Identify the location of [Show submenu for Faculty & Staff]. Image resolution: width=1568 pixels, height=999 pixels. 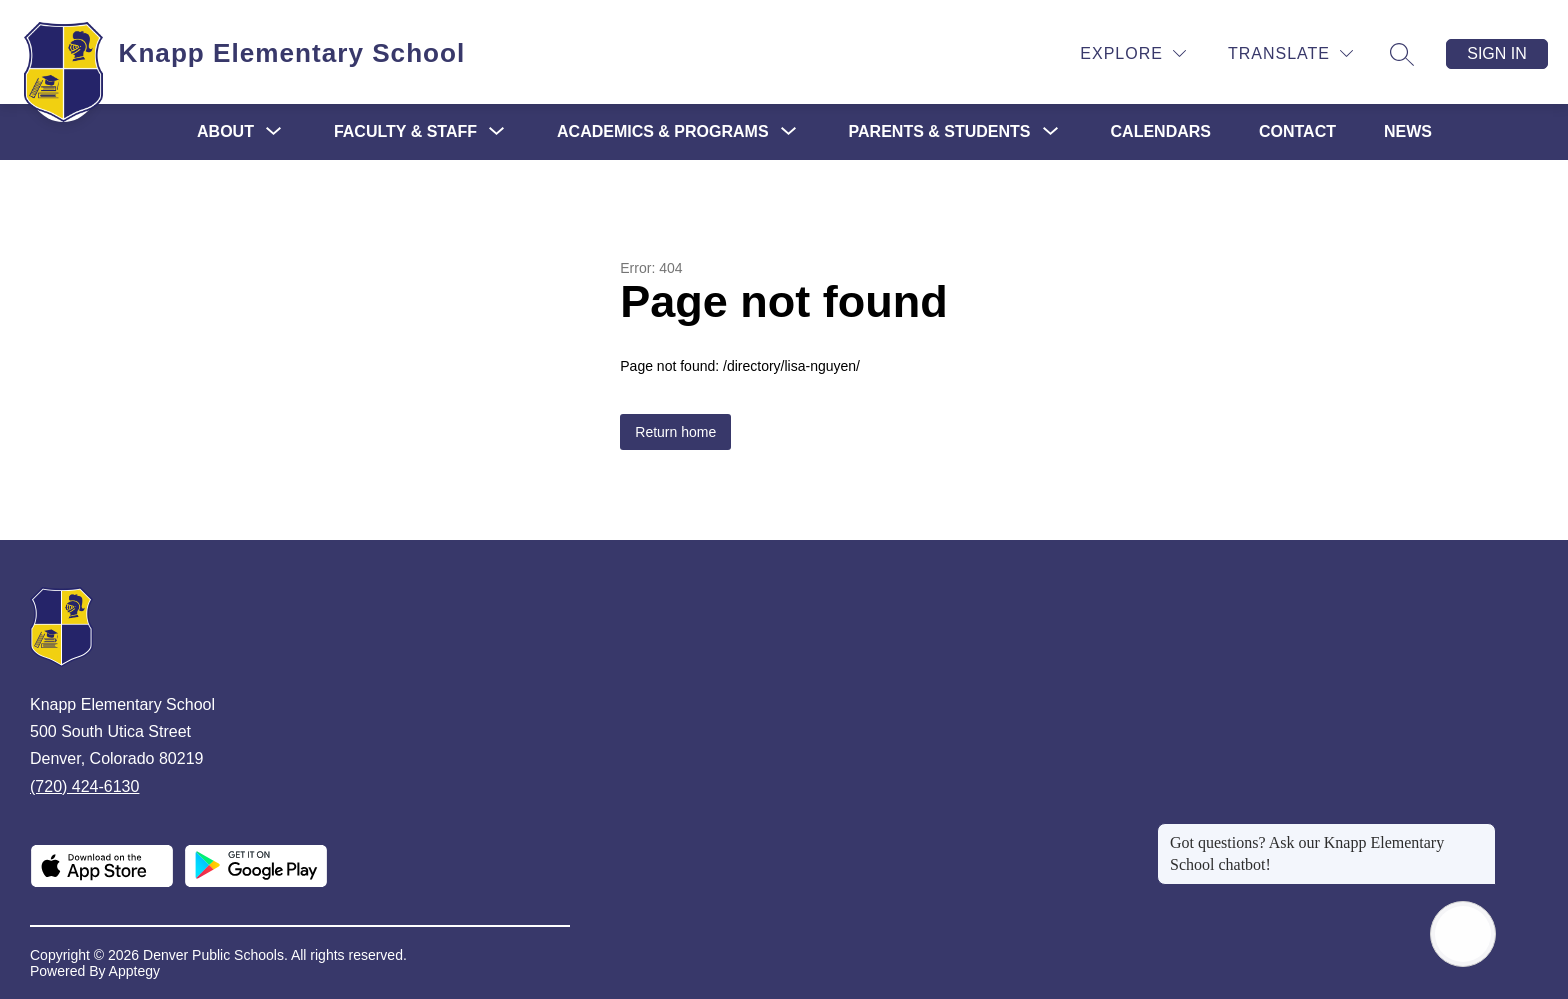
(405, 132).